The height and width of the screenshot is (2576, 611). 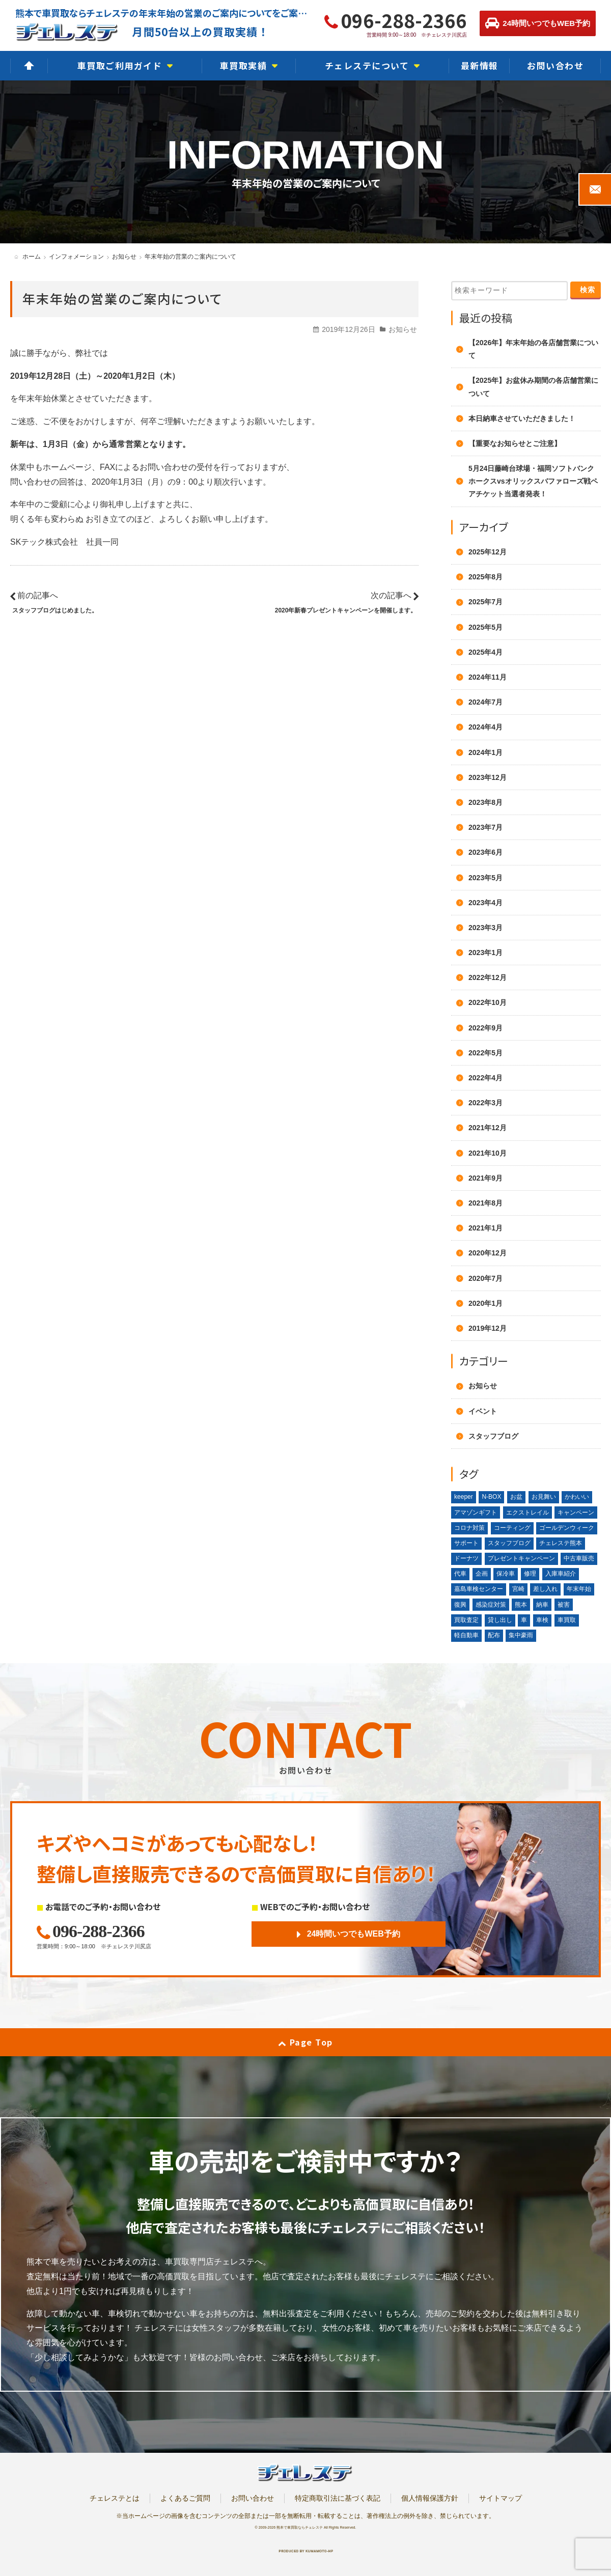 What do you see at coordinates (524, 1619) in the screenshot?
I see `車 [車 (1個の項目)]` at bounding box center [524, 1619].